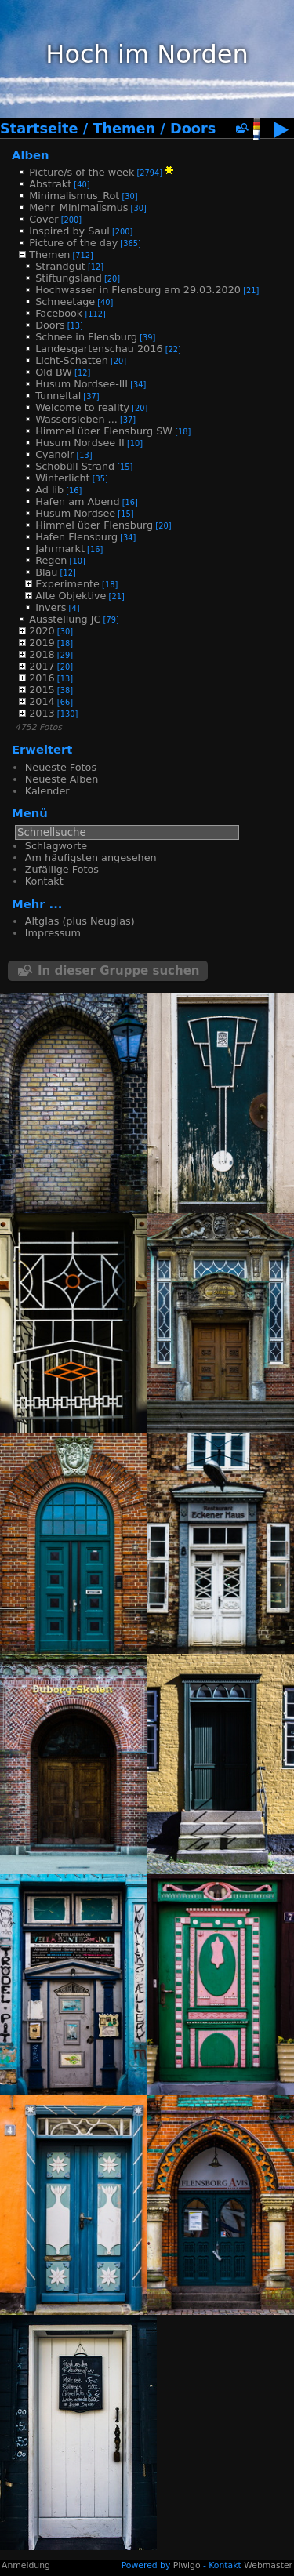 This screenshot has width=294, height=2576. I want to click on Wassersleben ..., so click(76, 419).